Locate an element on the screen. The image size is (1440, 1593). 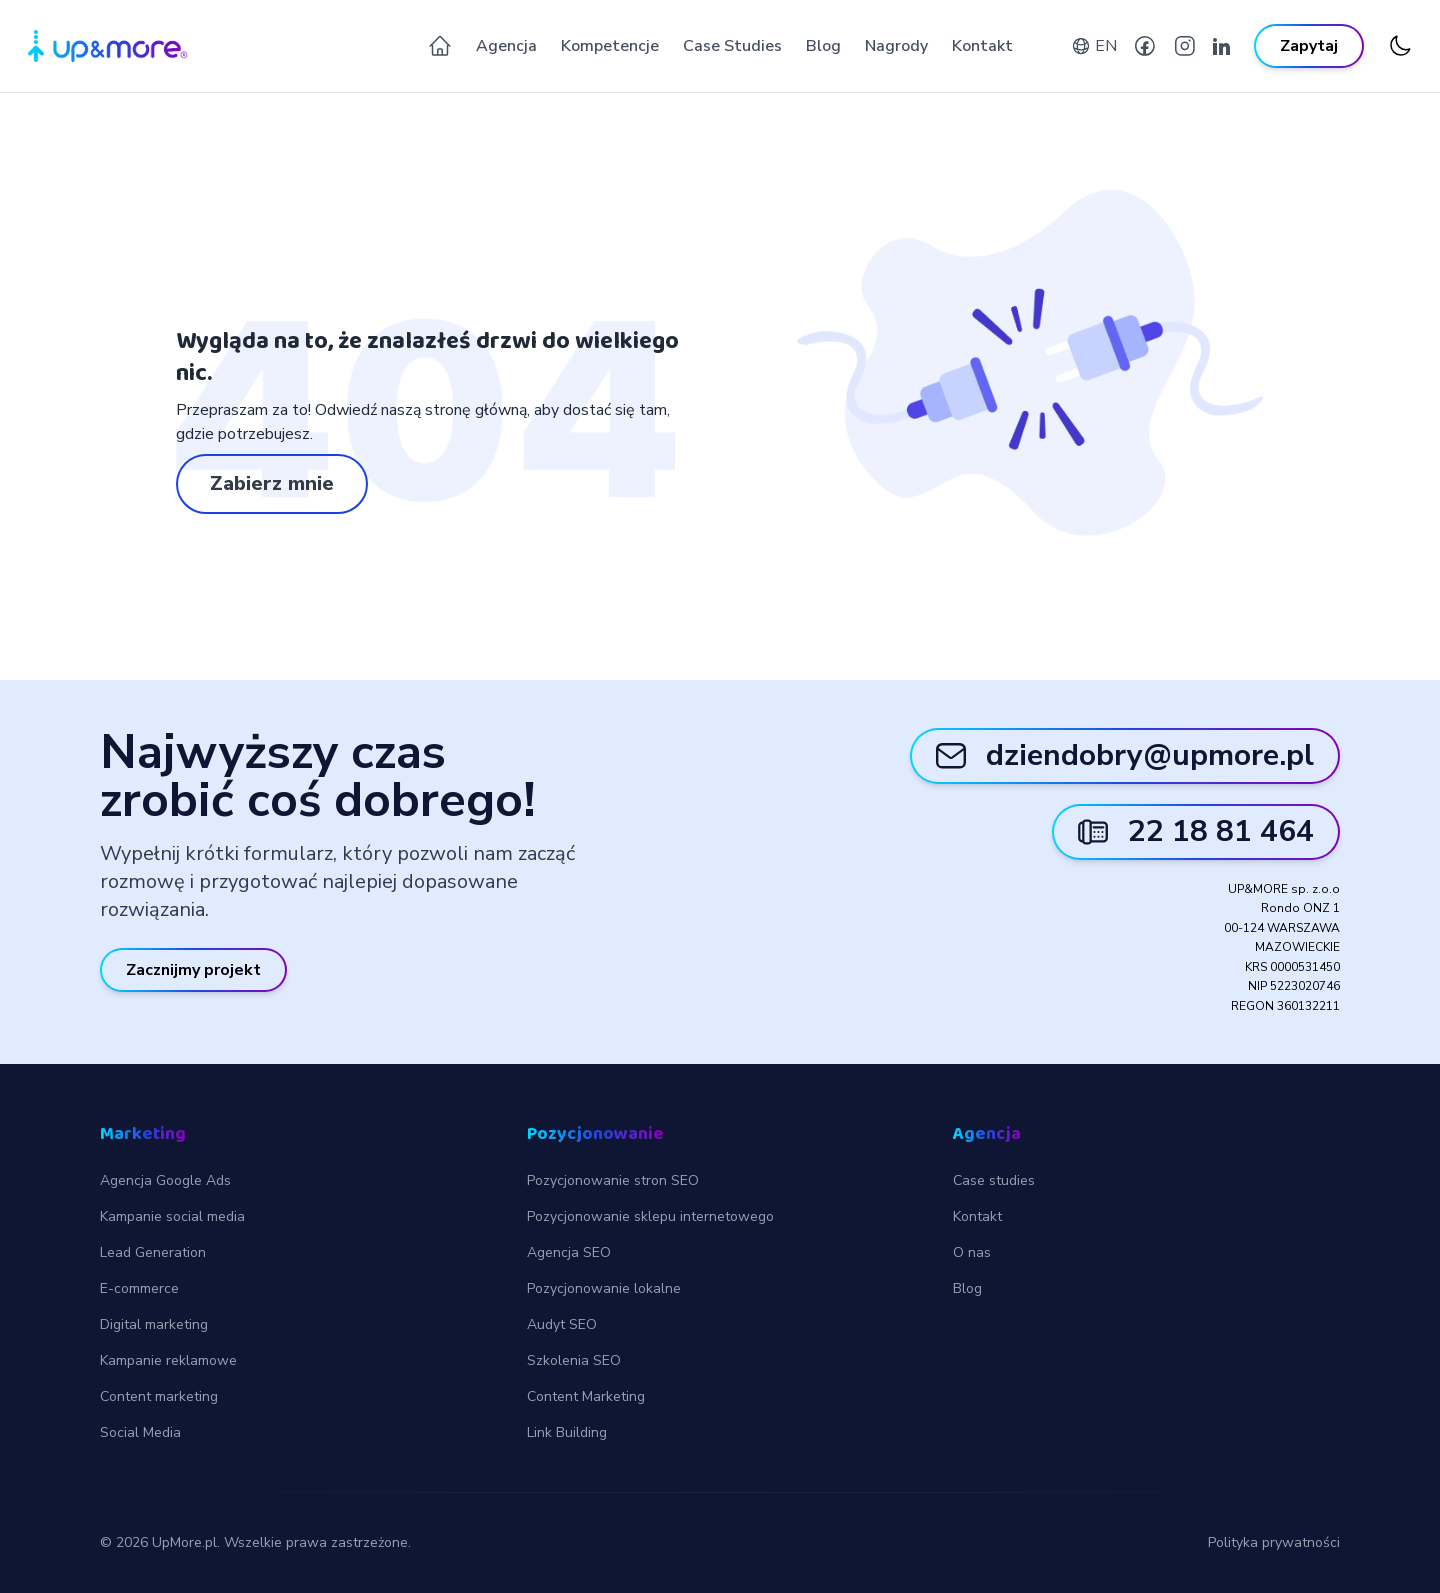
Case Studies is located at coordinates (732, 46).